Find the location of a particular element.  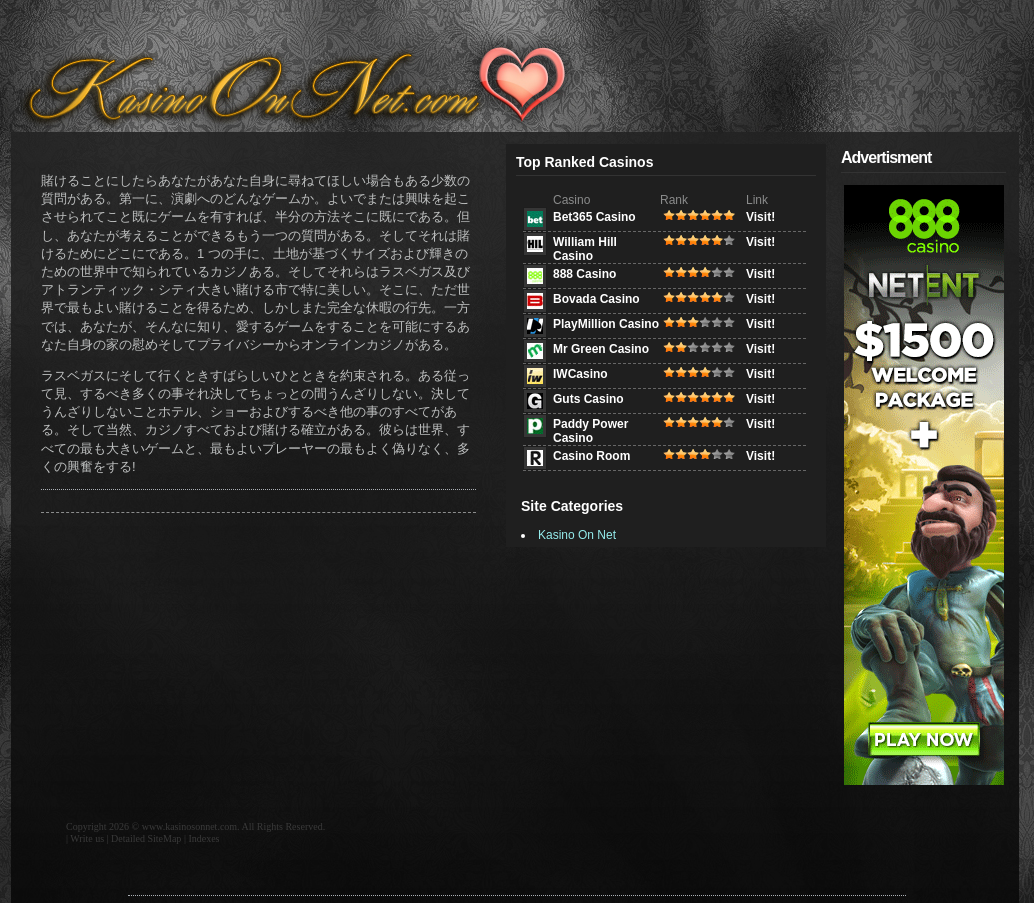

Indexes is located at coordinates (203, 838).